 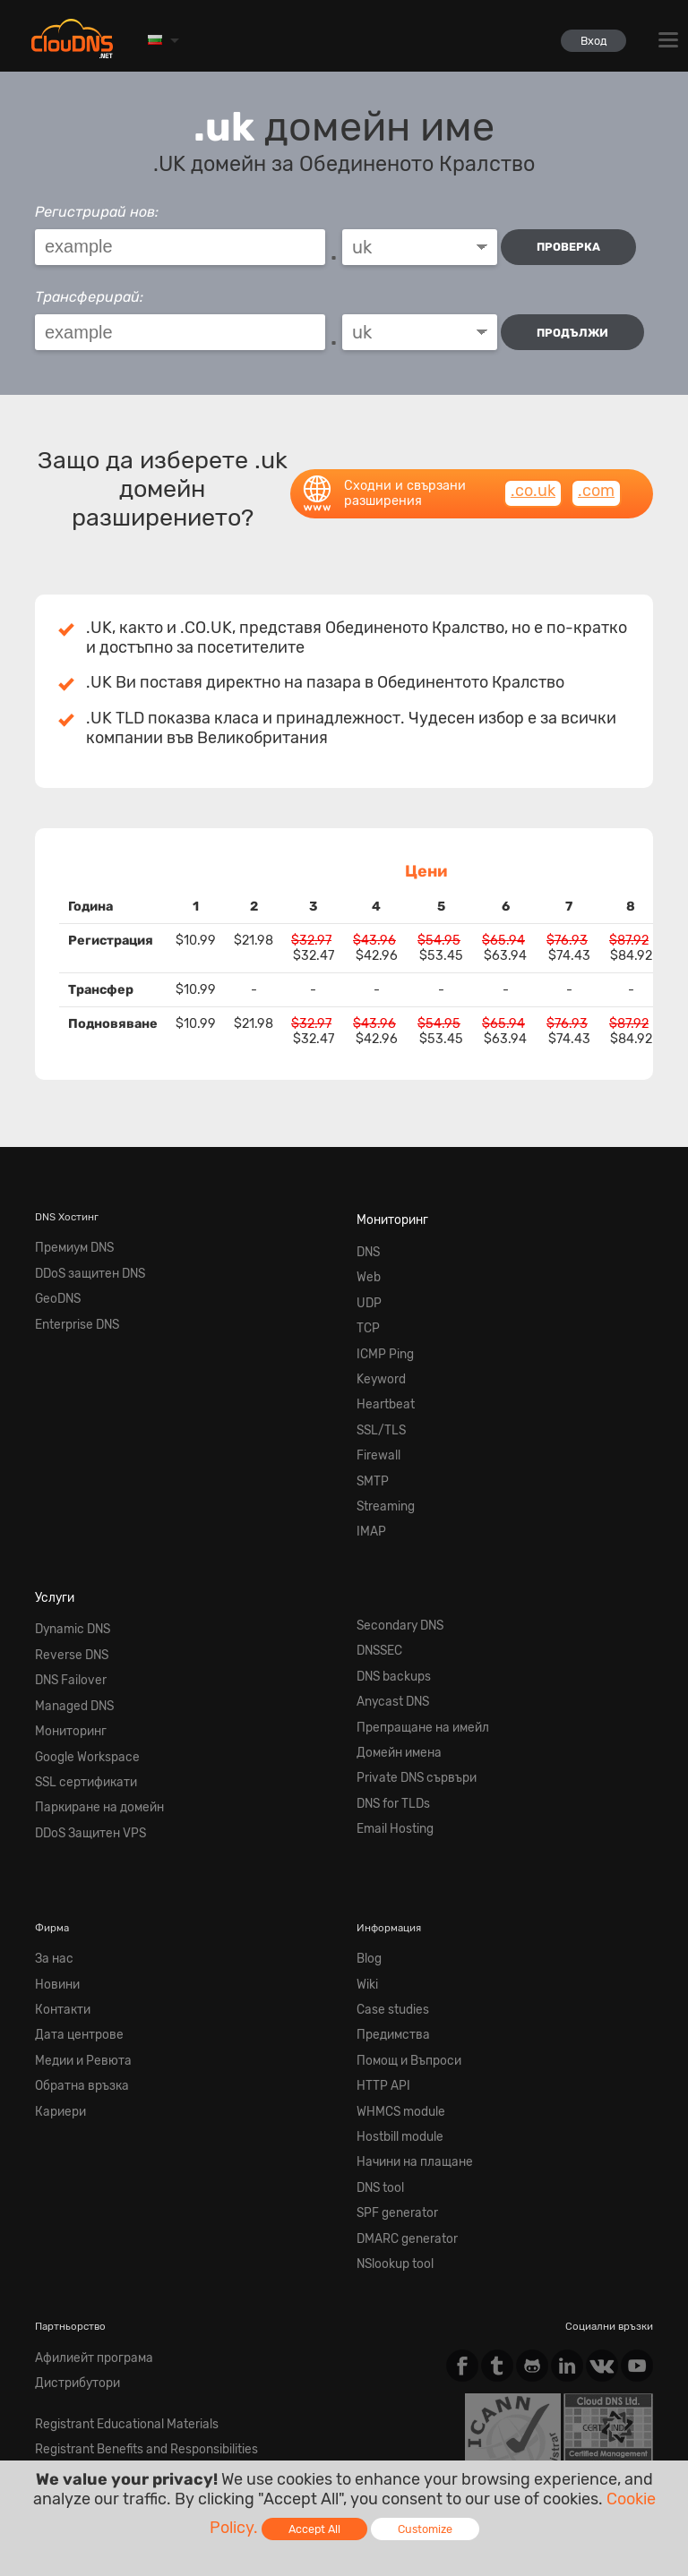 I want to click on Cookie Policy, so click(x=295, y=2418).